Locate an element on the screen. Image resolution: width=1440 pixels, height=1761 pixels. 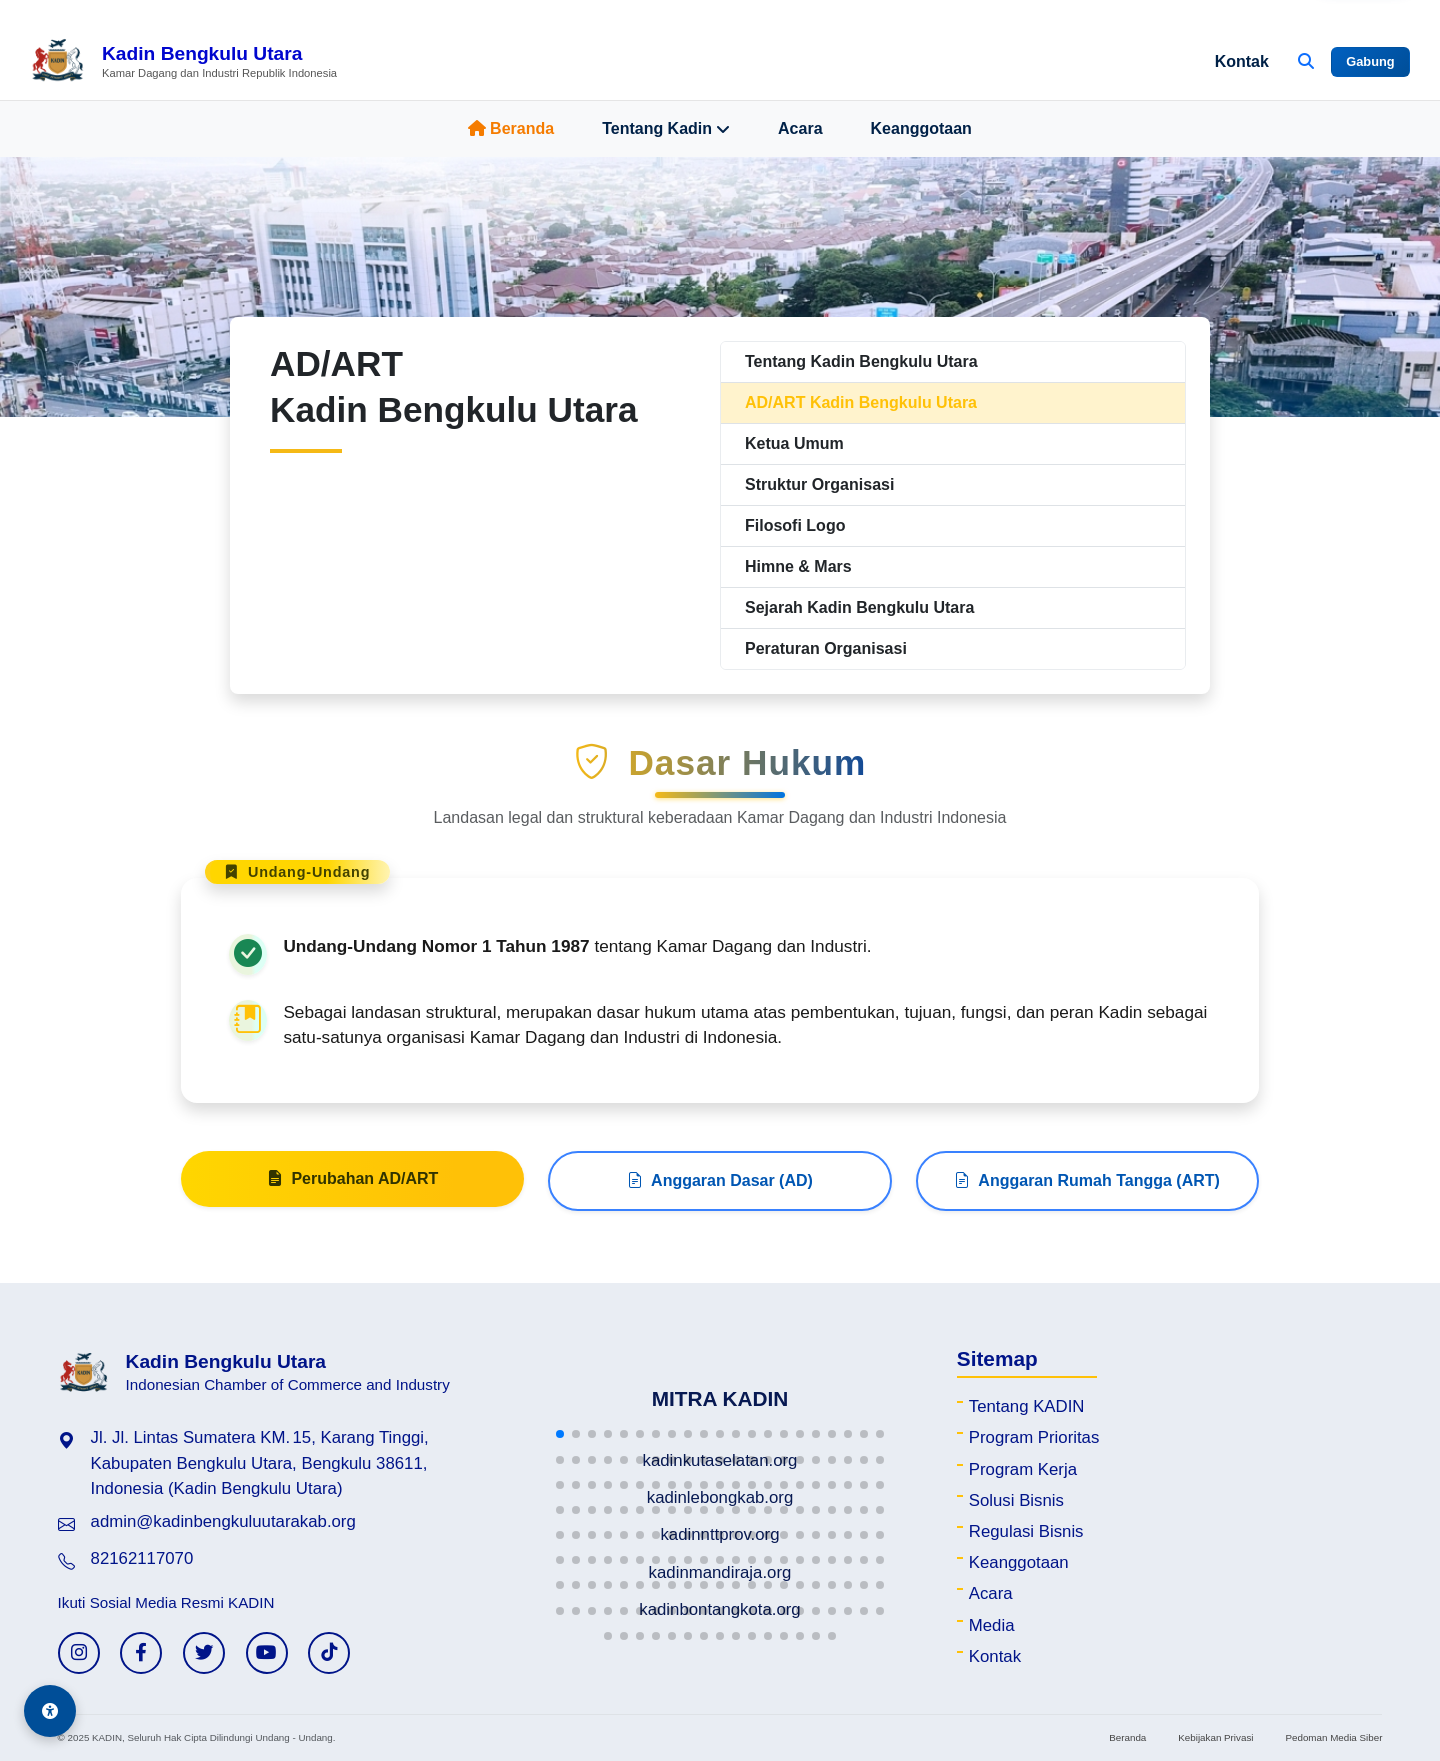
Regulasi Bisnis is located at coordinates (1026, 1531).